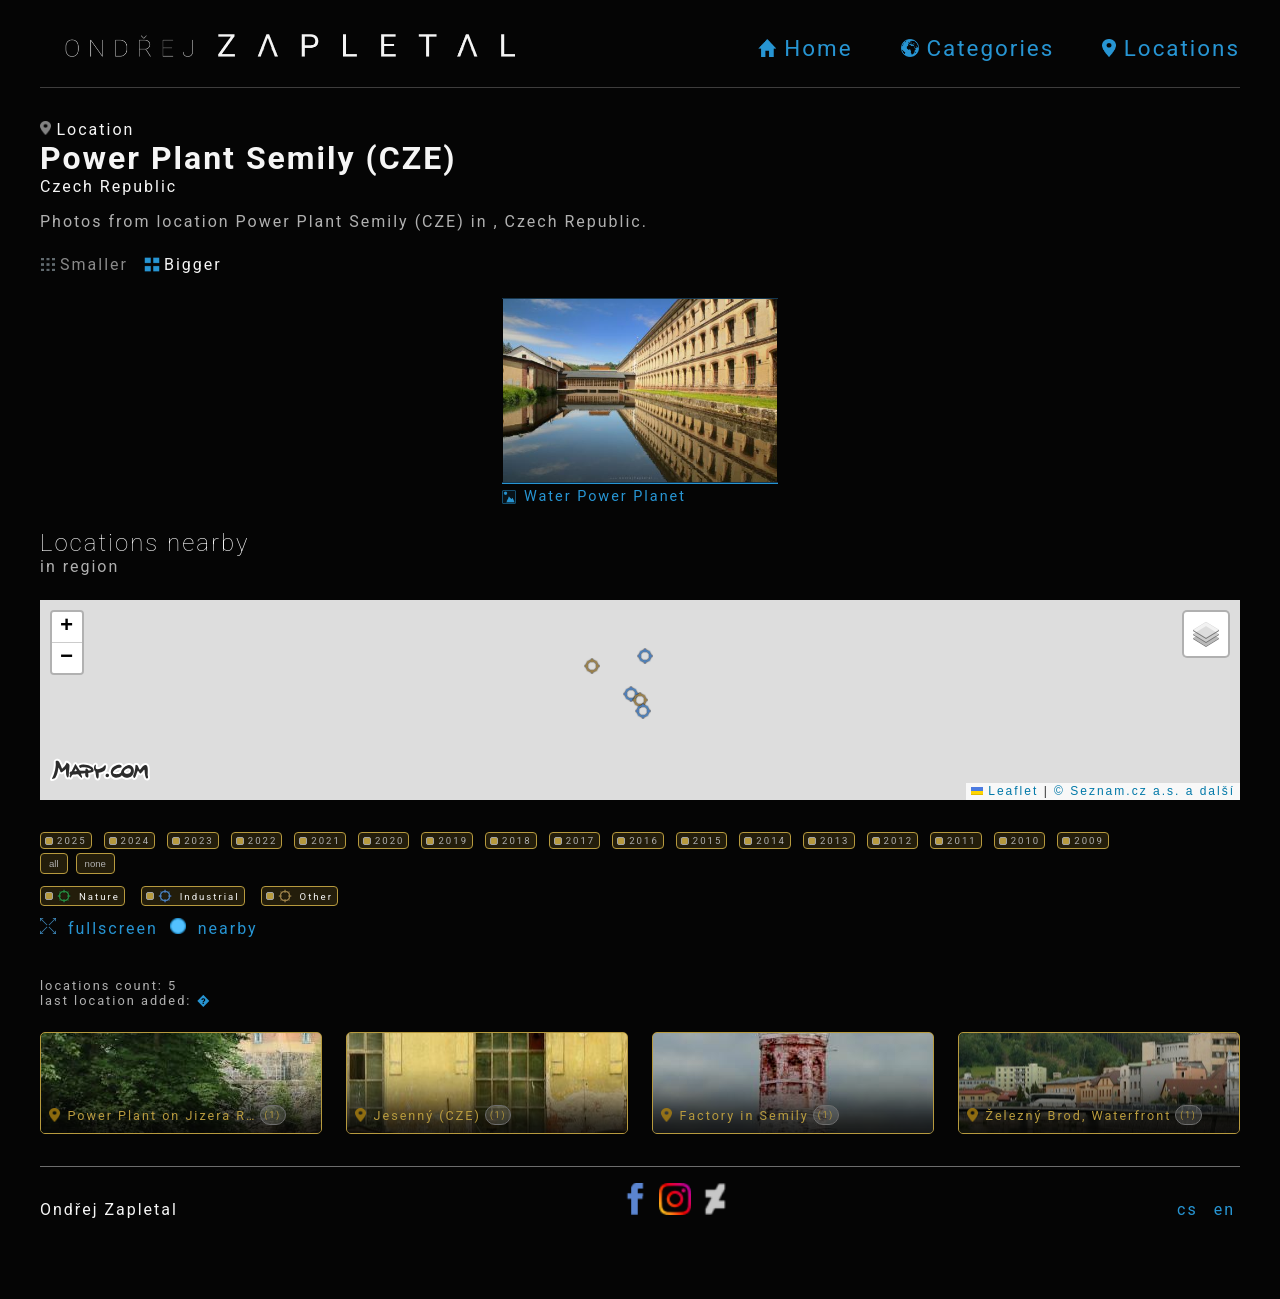 This screenshot has height=1299, width=1280. What do you see at coordinates (214, 928) in the screenshot?
I see `nearby` at bounding box center [214, 928].